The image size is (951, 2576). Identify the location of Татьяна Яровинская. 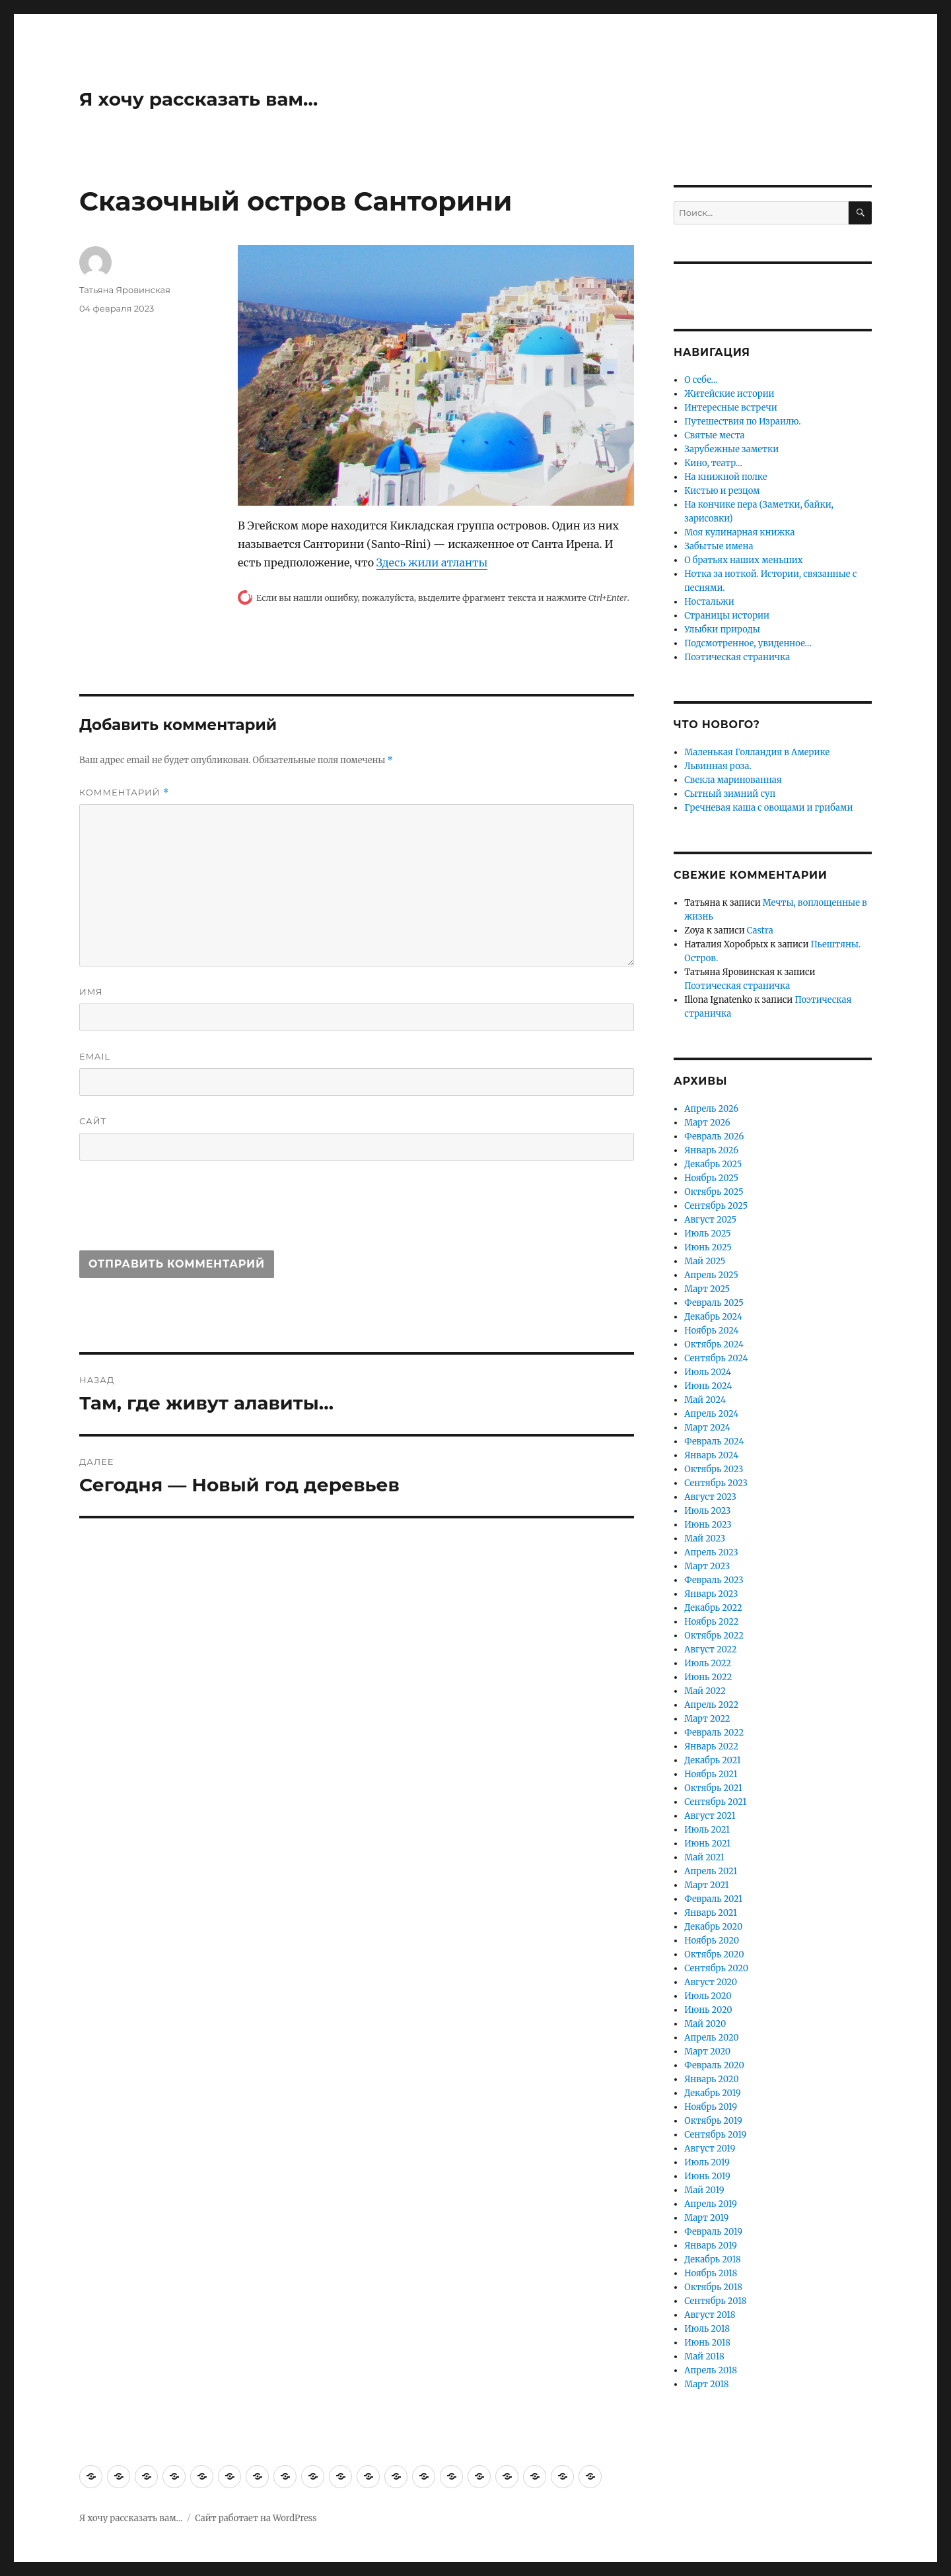
(124, 290).